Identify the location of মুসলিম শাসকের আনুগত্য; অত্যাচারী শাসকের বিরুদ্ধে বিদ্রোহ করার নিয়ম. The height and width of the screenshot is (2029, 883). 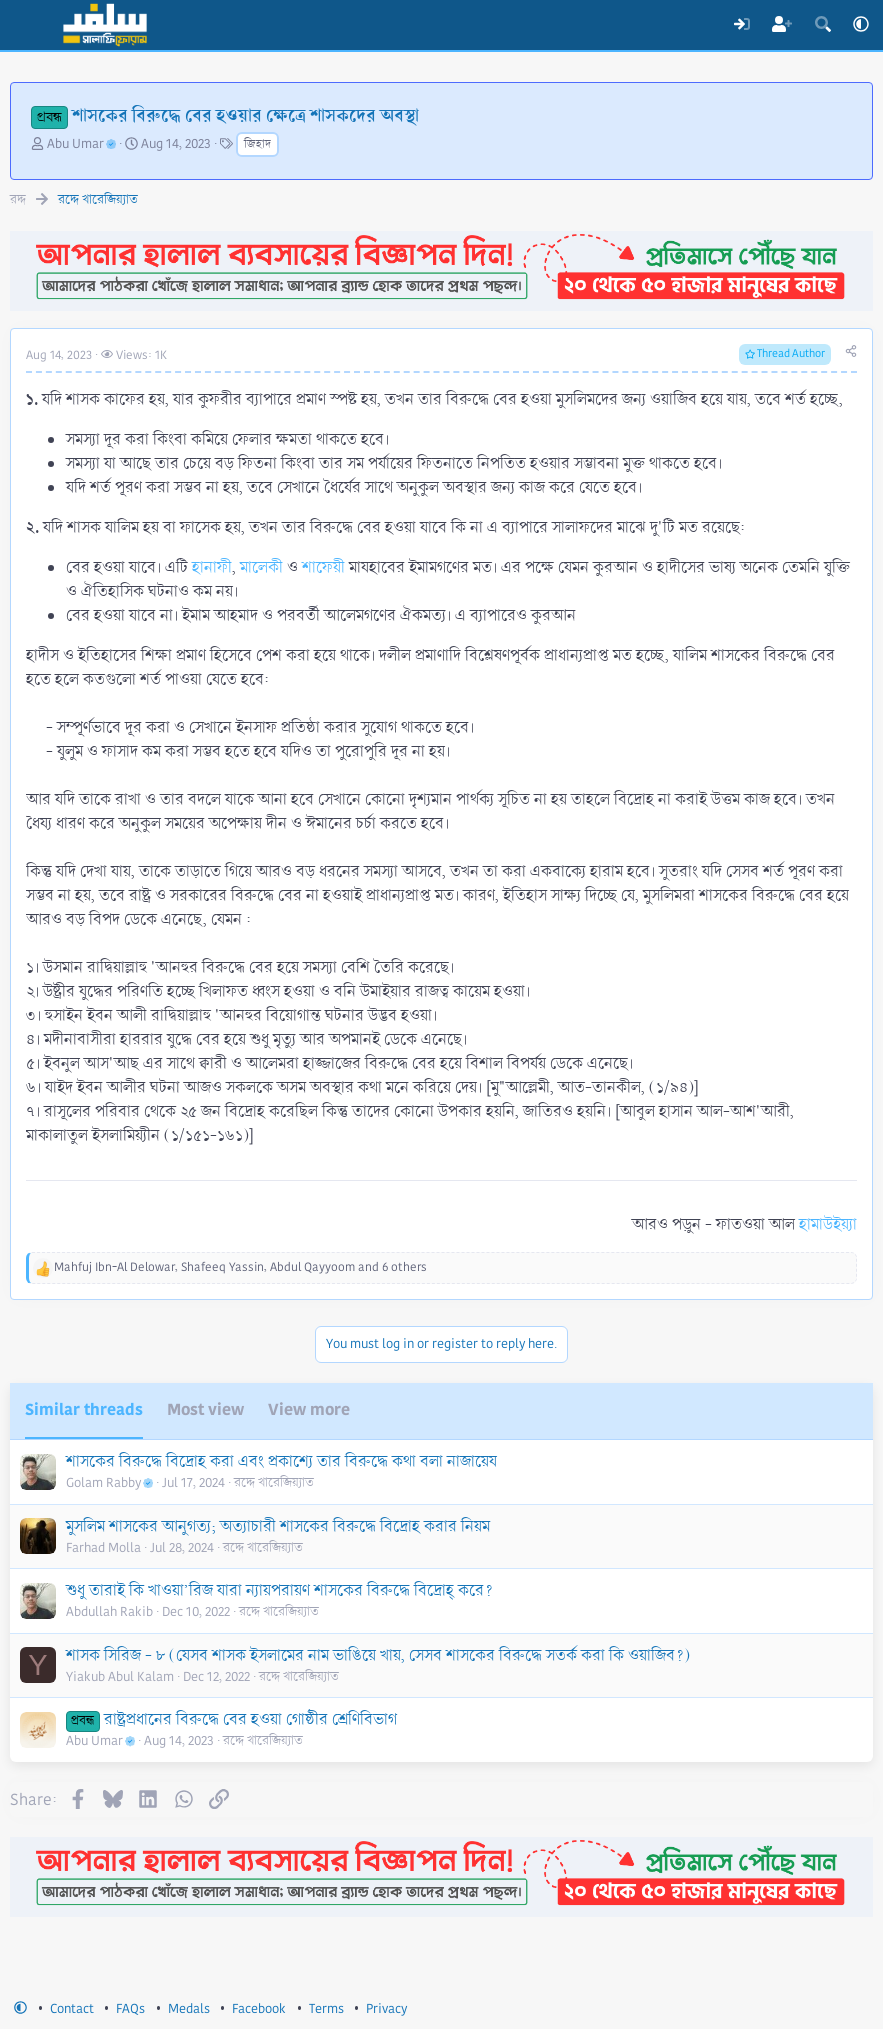
(278, 1526).